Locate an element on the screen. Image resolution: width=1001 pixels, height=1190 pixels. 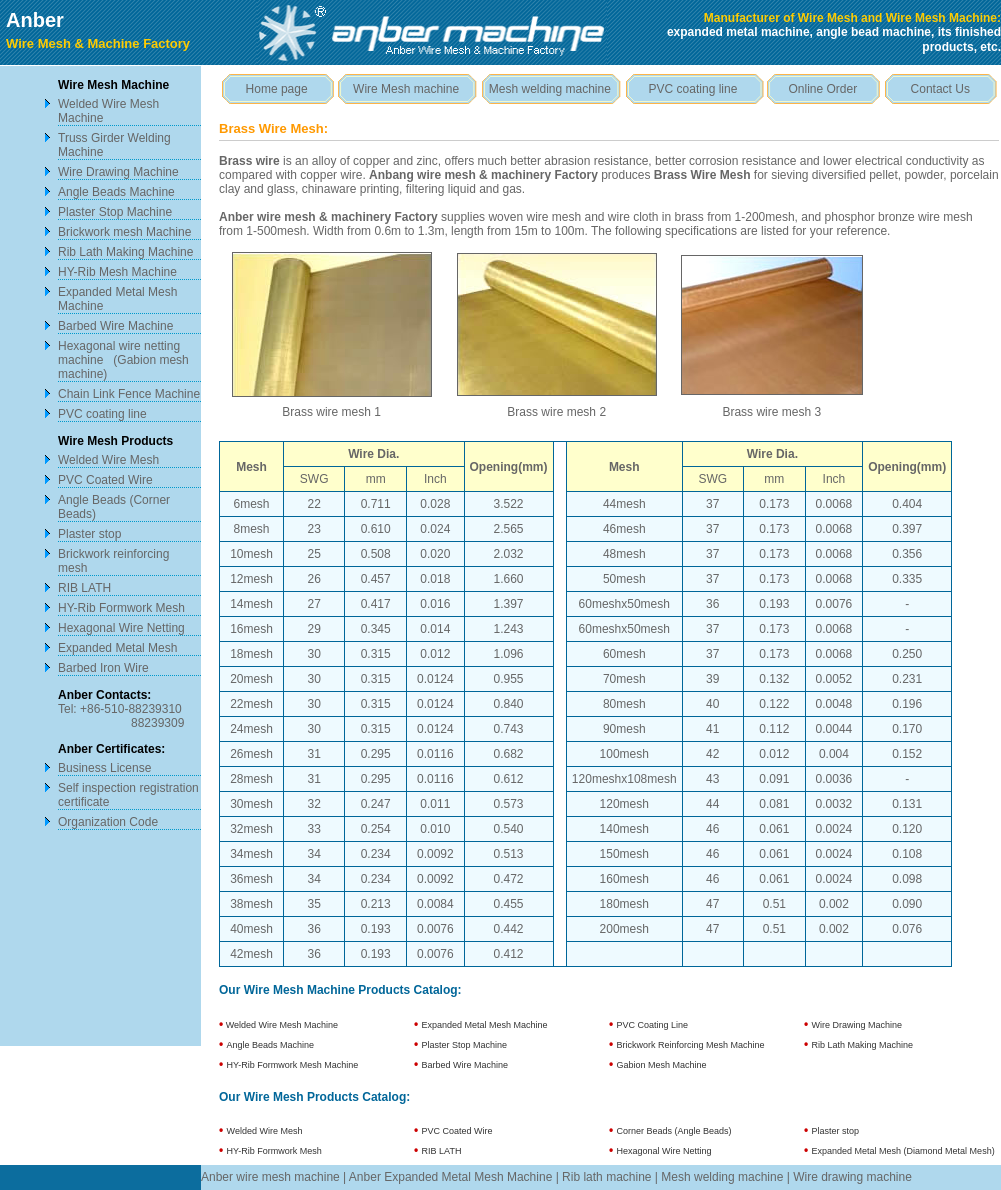
Gabion Mesh Machine is located at coordinates (662, 1065).